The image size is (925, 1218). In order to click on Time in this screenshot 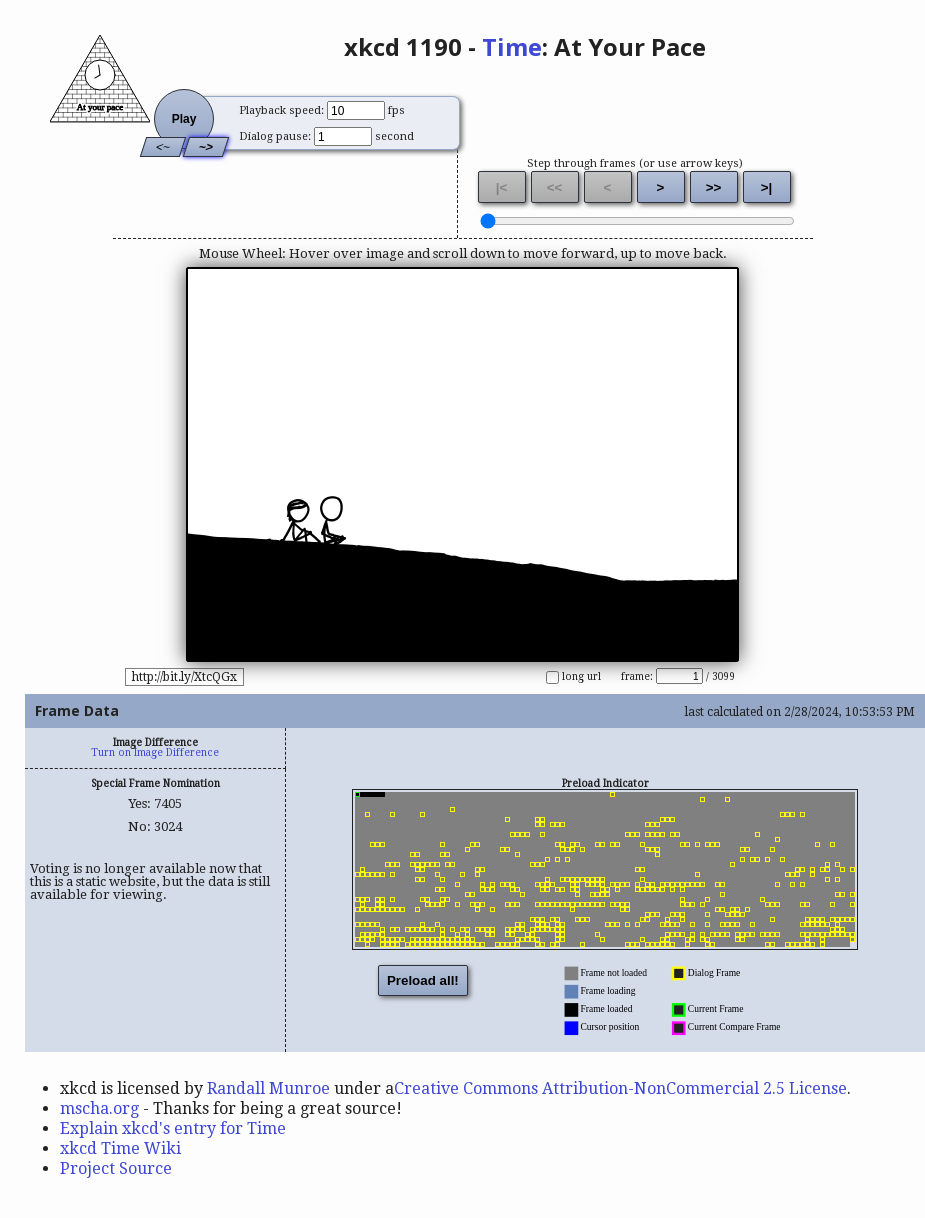, I will do `click(512, 46)`.